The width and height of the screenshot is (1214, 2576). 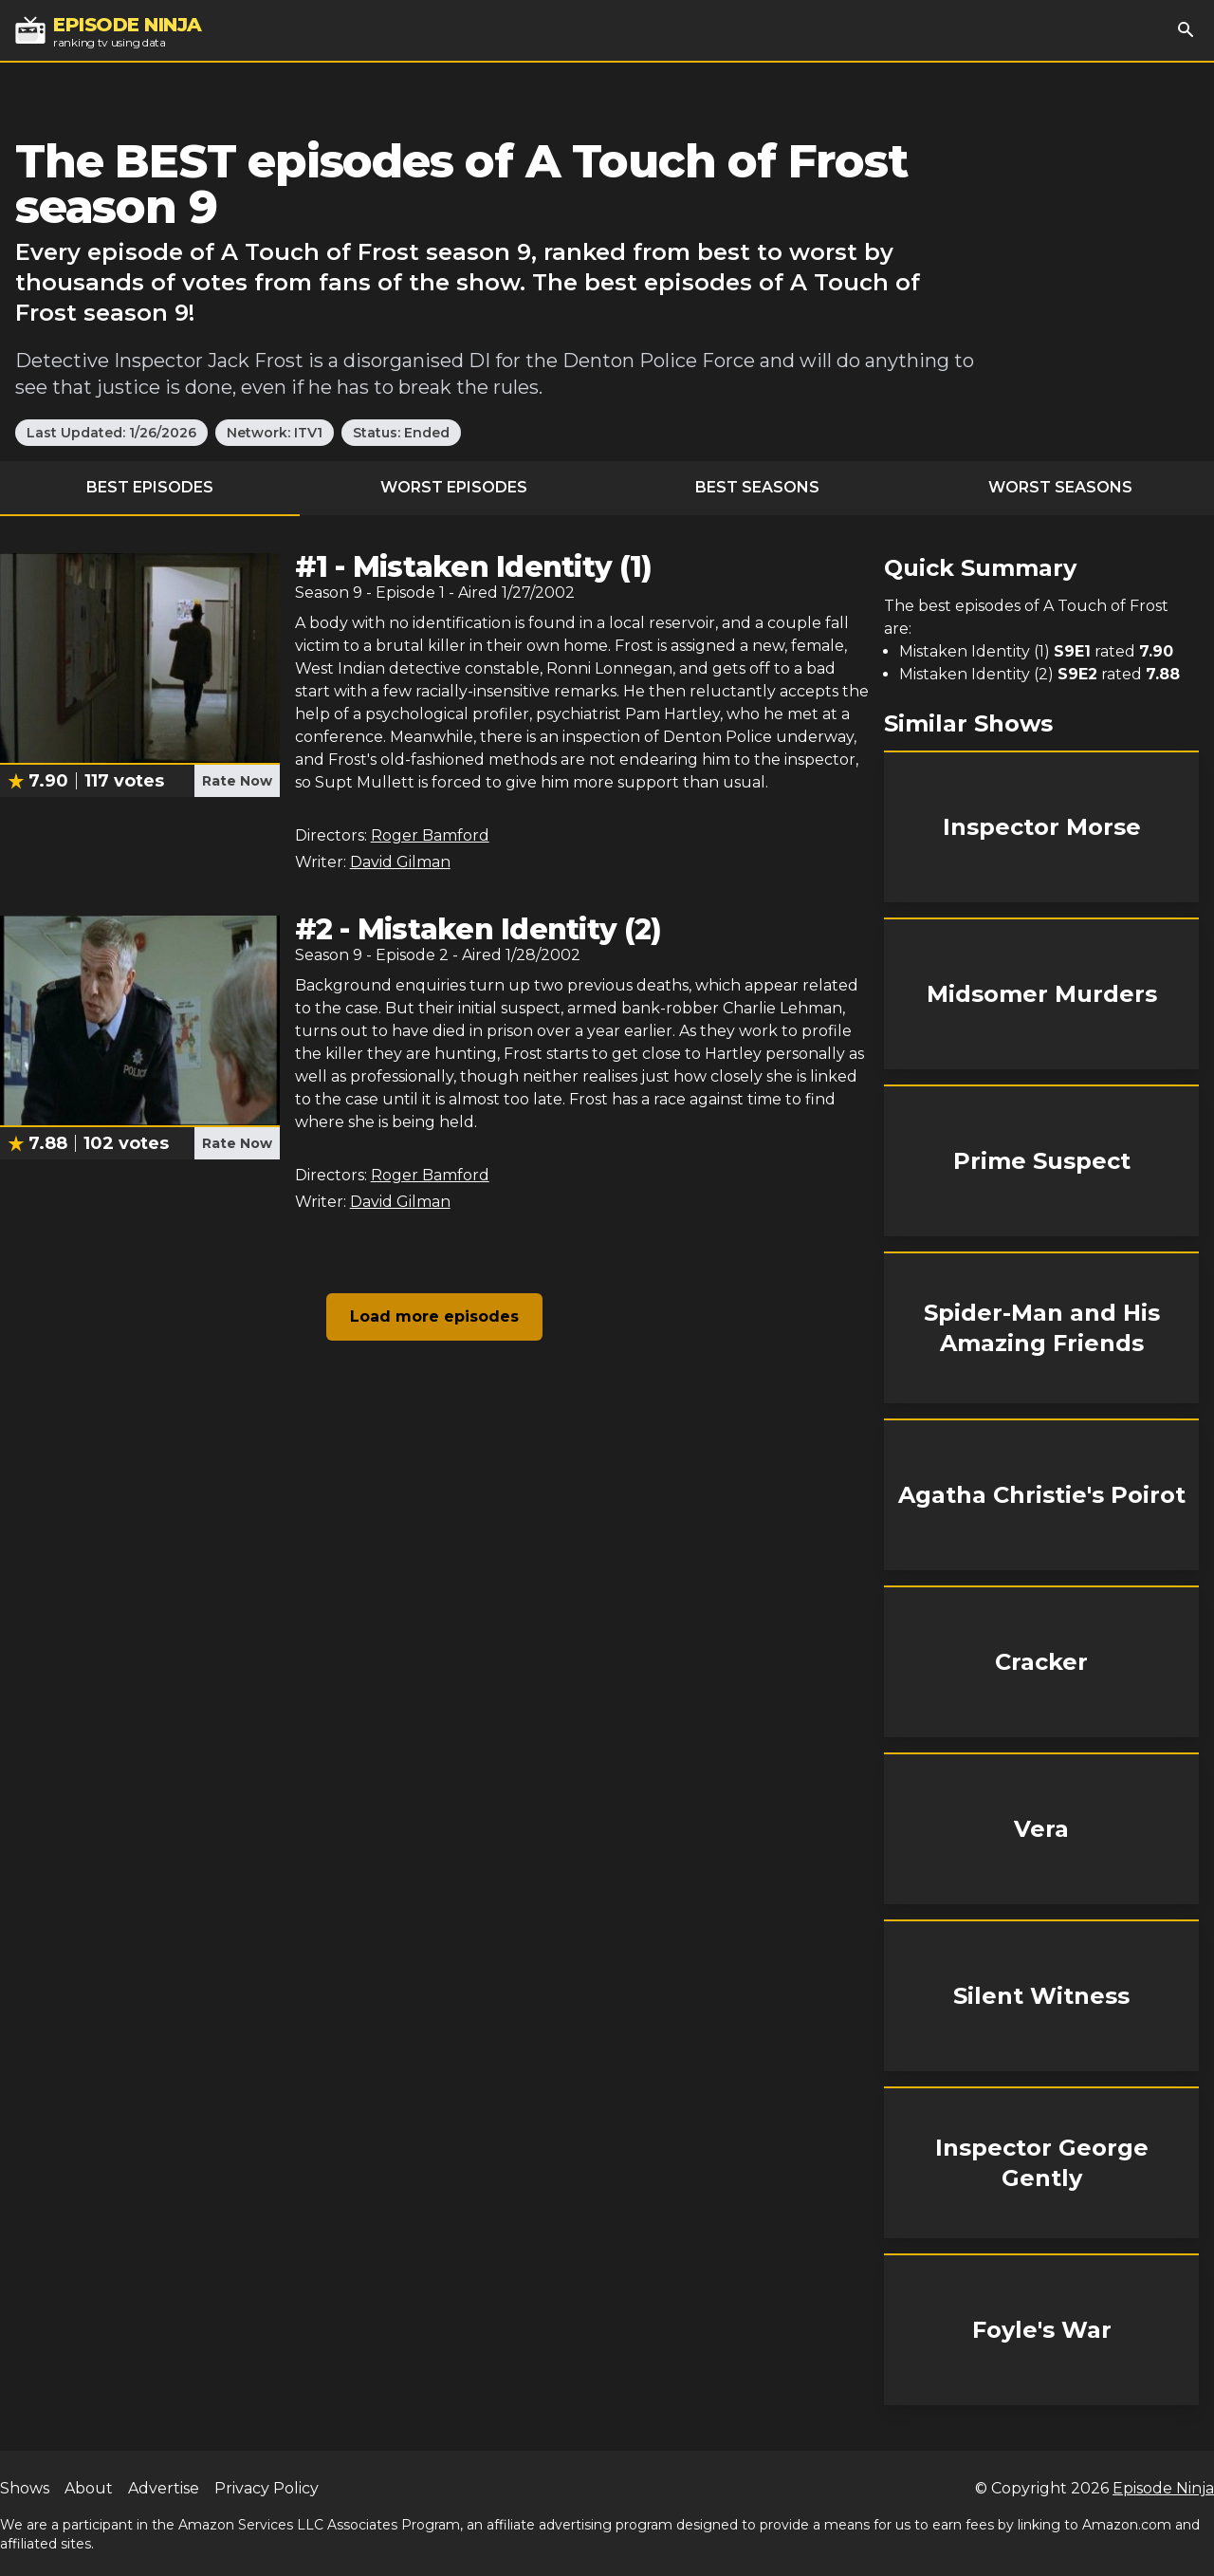 I want to click on Best Seasons, so click(x=757, y=487).